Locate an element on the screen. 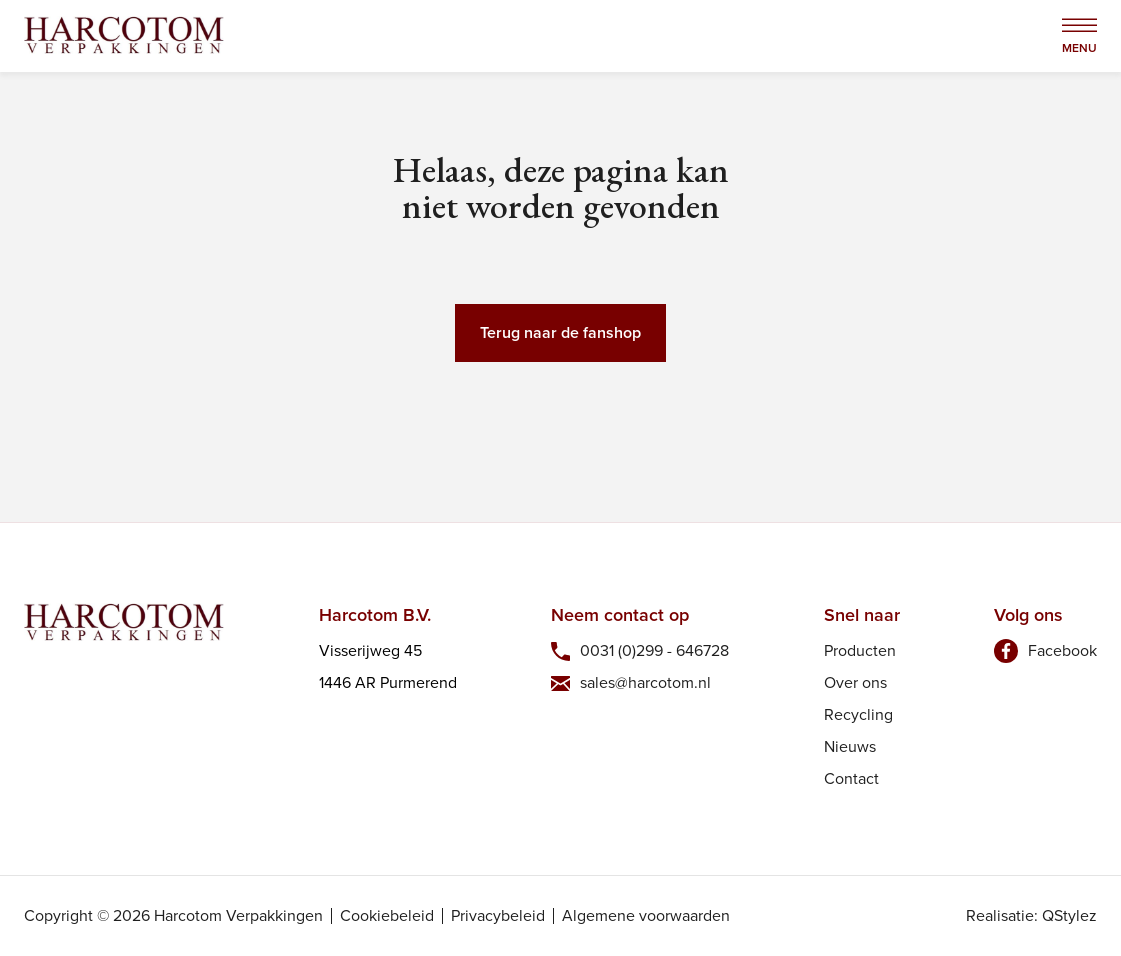 This screenshot has width=1121, height=956. Algemene voorwaarden is located at coordinates (646, 916).